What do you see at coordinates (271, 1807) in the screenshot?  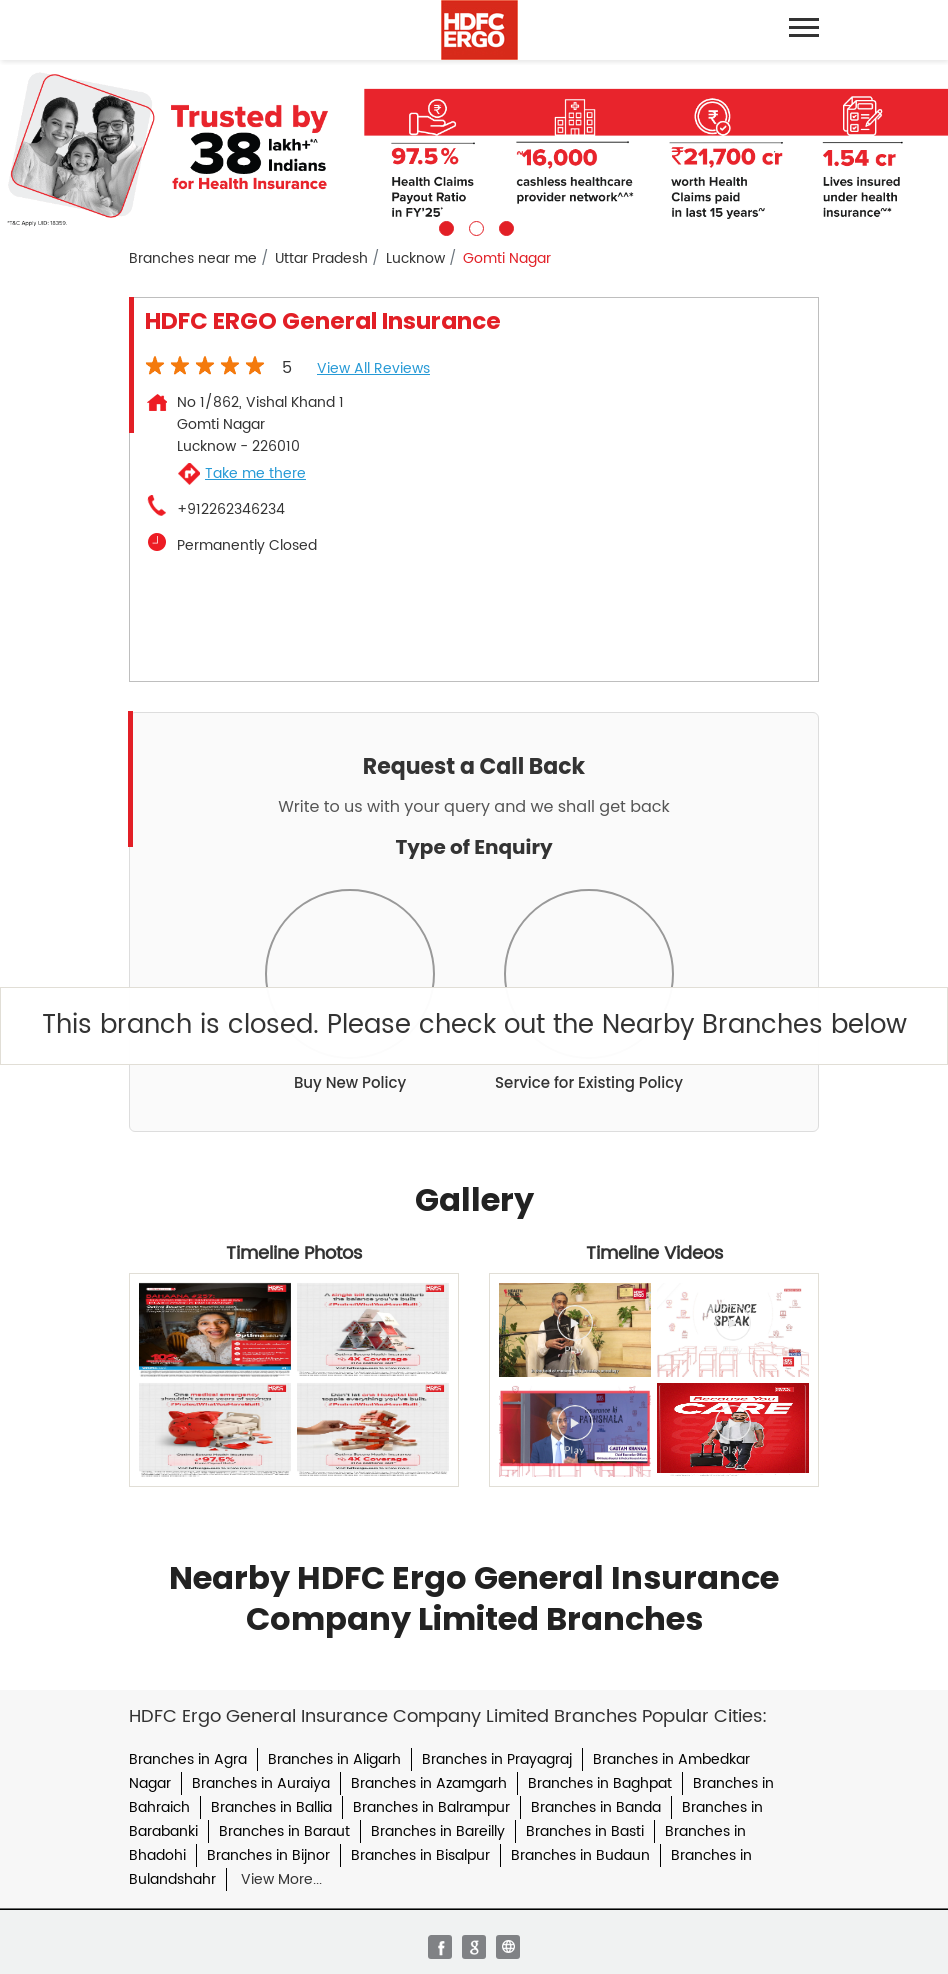 I see `Branches in Ballia` at bounding box center [271, 1807].